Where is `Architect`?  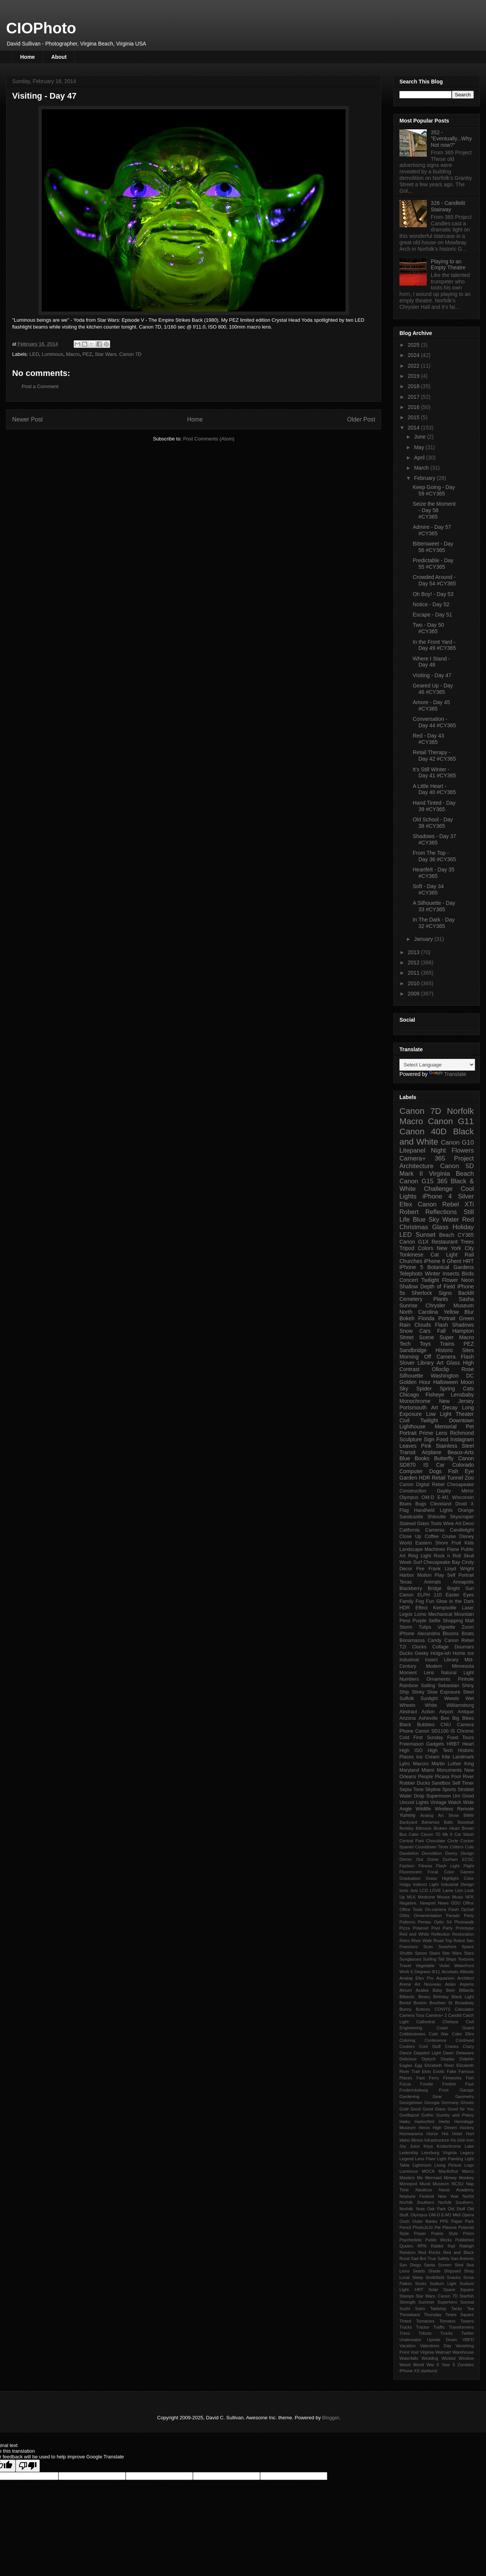 Architect is located at coordinates (465, 1978).